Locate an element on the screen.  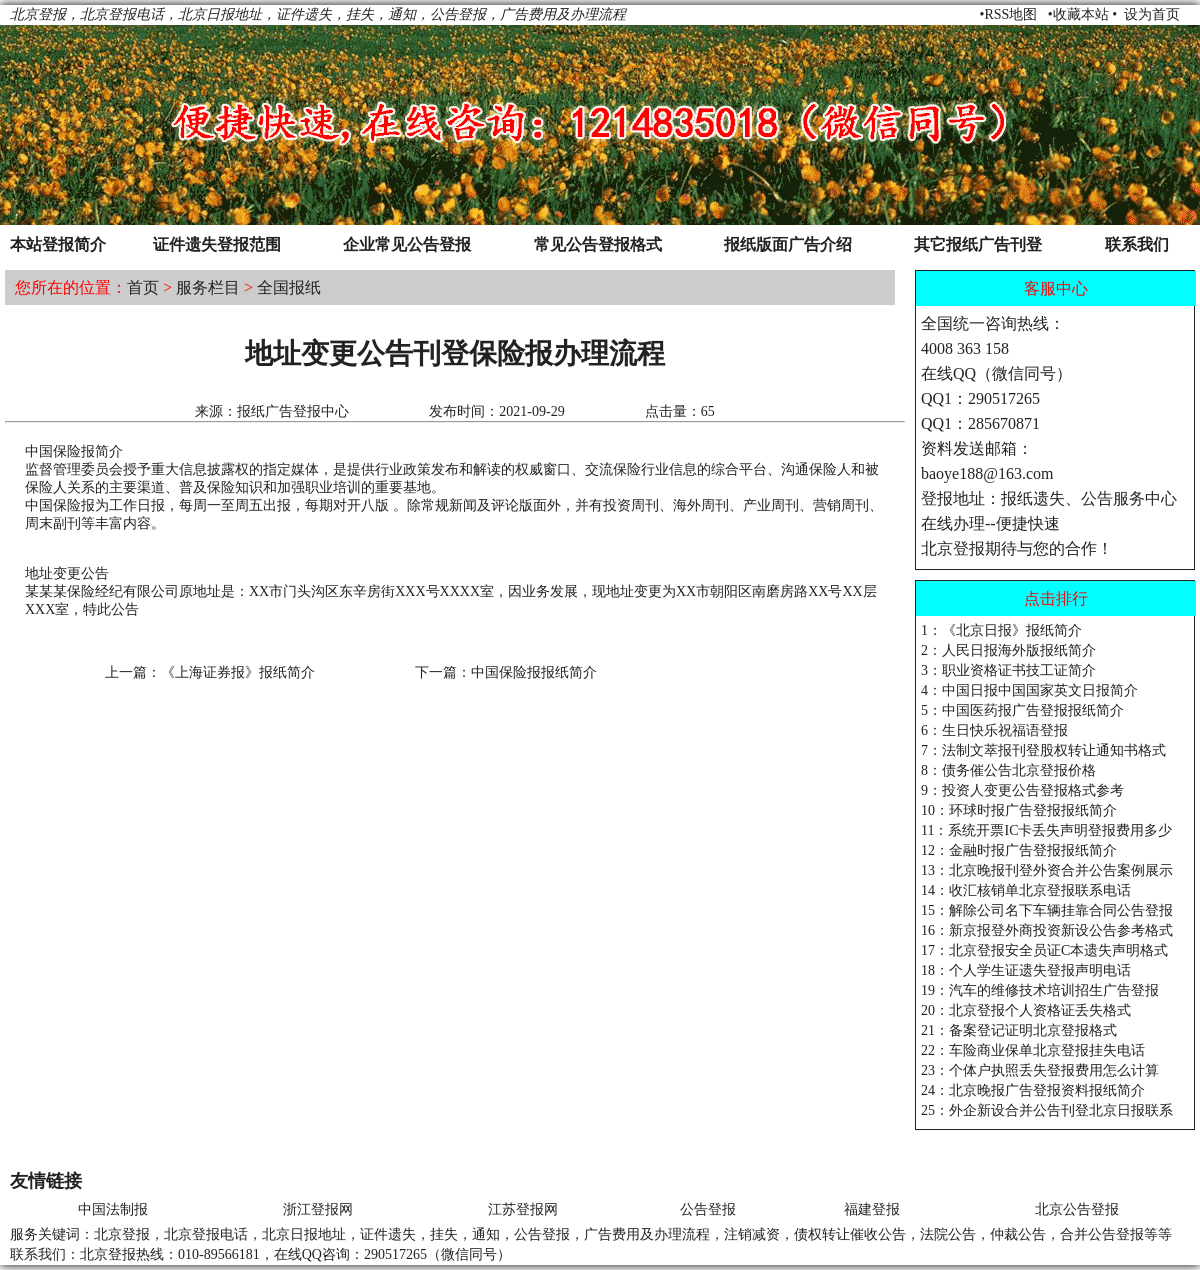
福建登报 is located at coordinates (872, 1209).